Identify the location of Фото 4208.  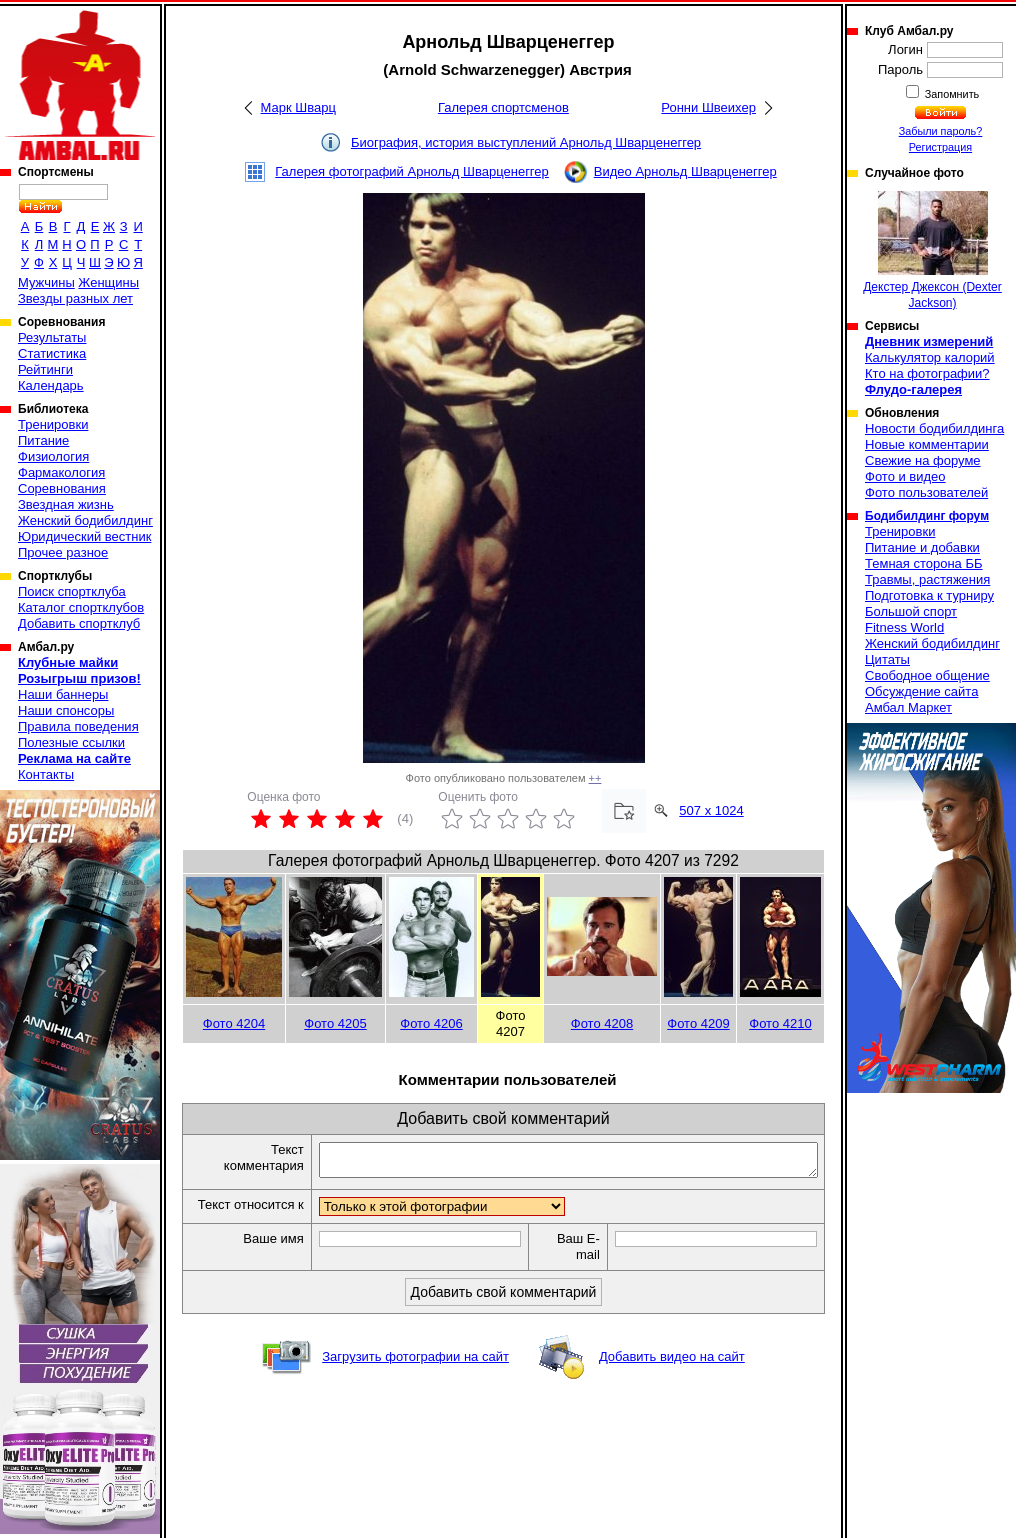
(602, 1023).